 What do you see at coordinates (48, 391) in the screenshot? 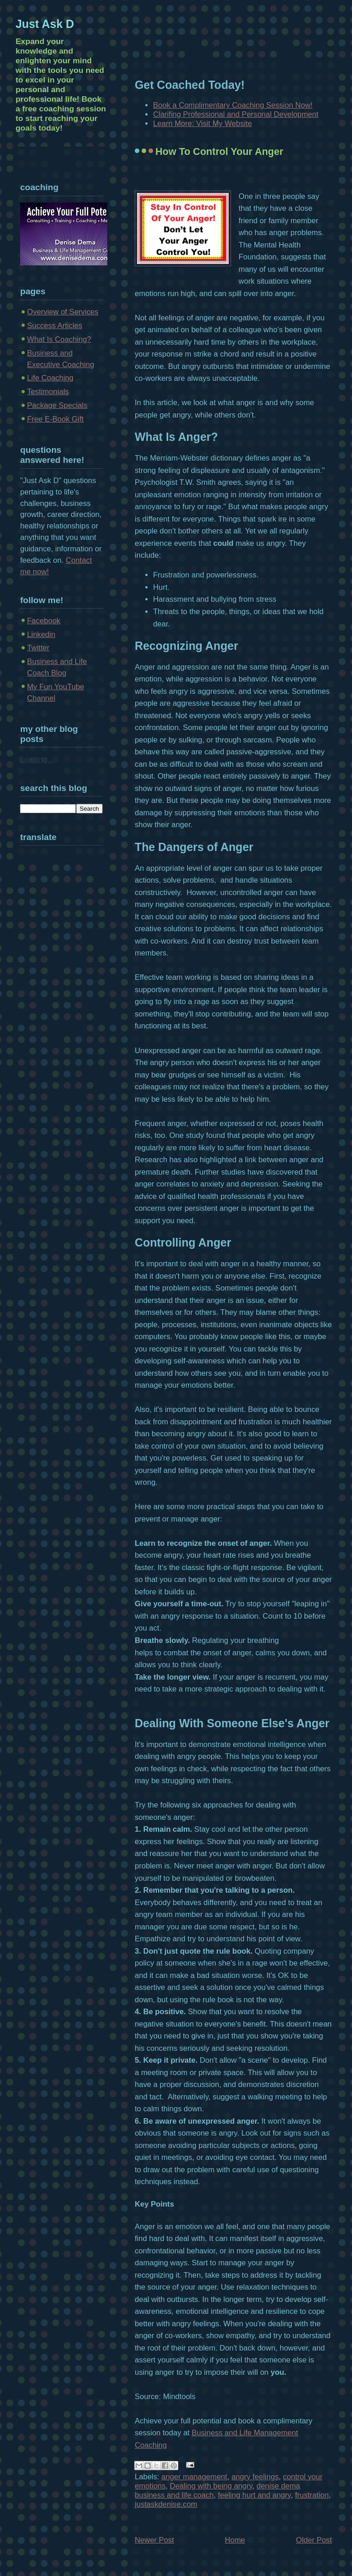
I see `Testimonials` at bounding box center [48, 391].